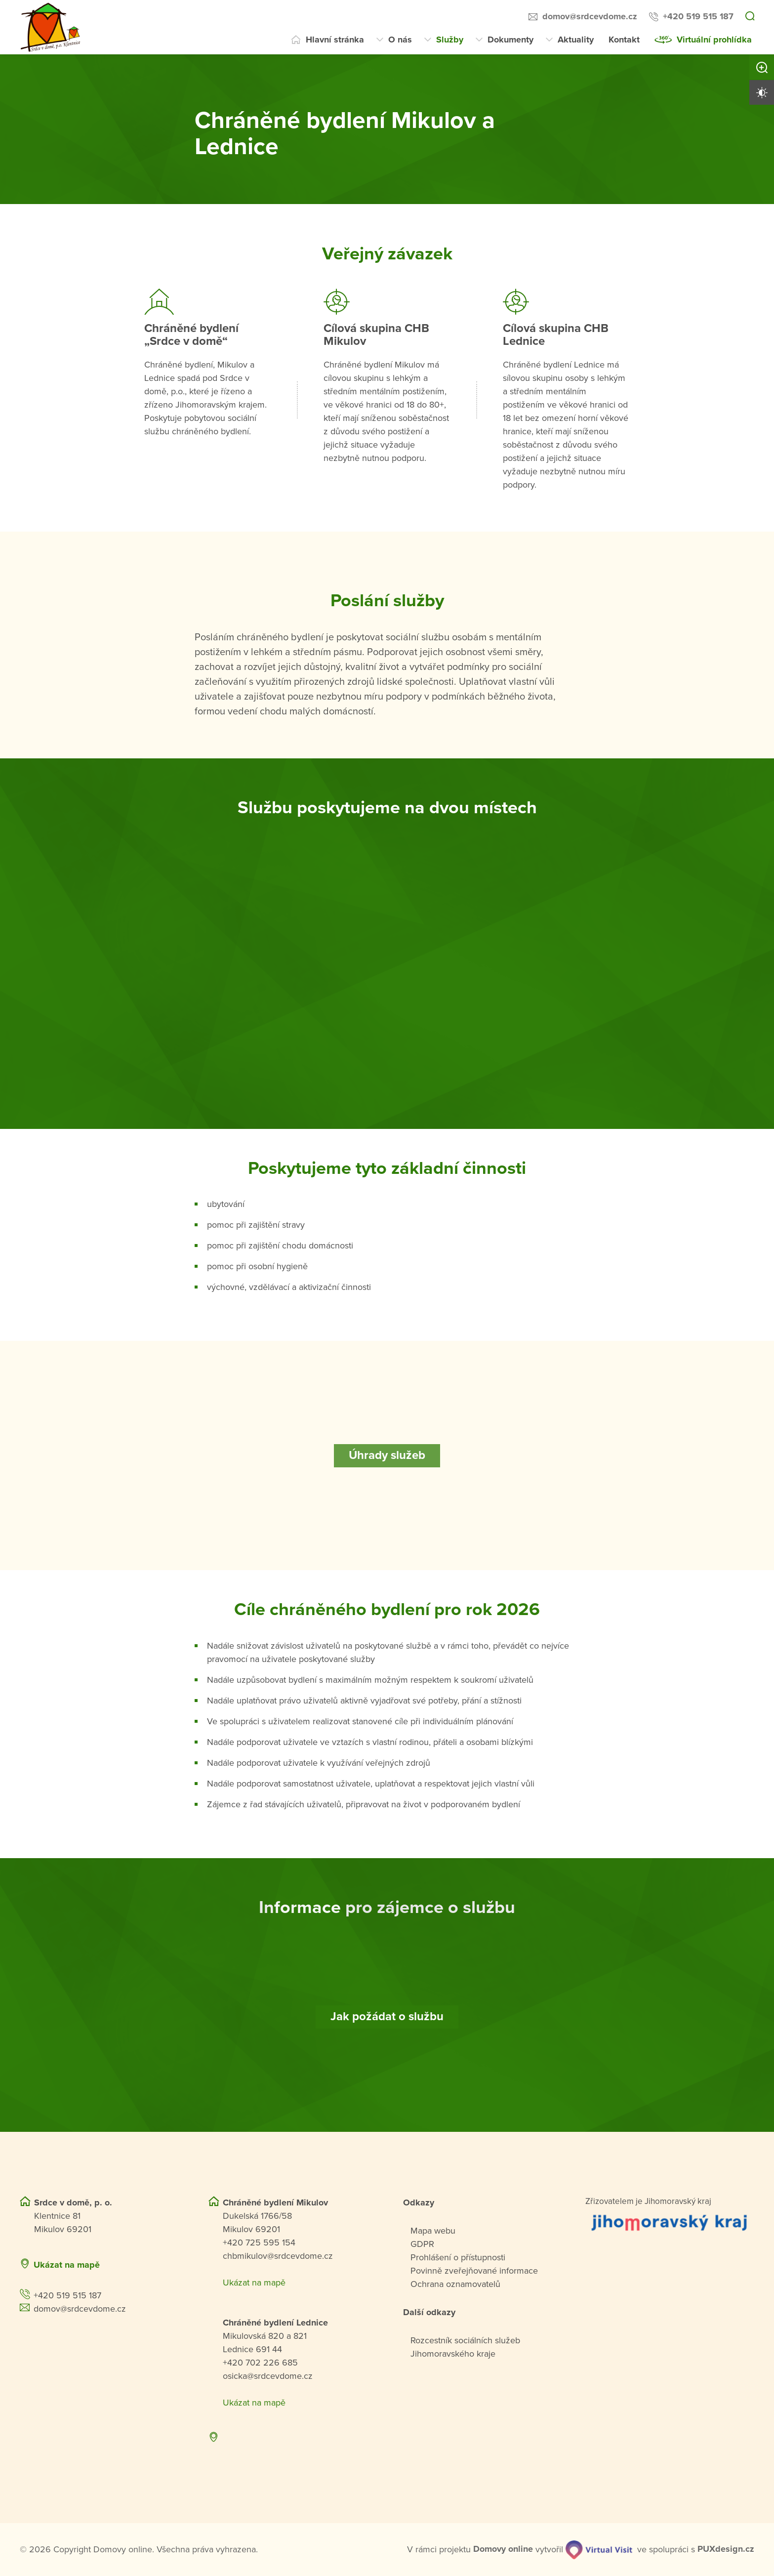  I want to click on O nás, so click(400, 39).